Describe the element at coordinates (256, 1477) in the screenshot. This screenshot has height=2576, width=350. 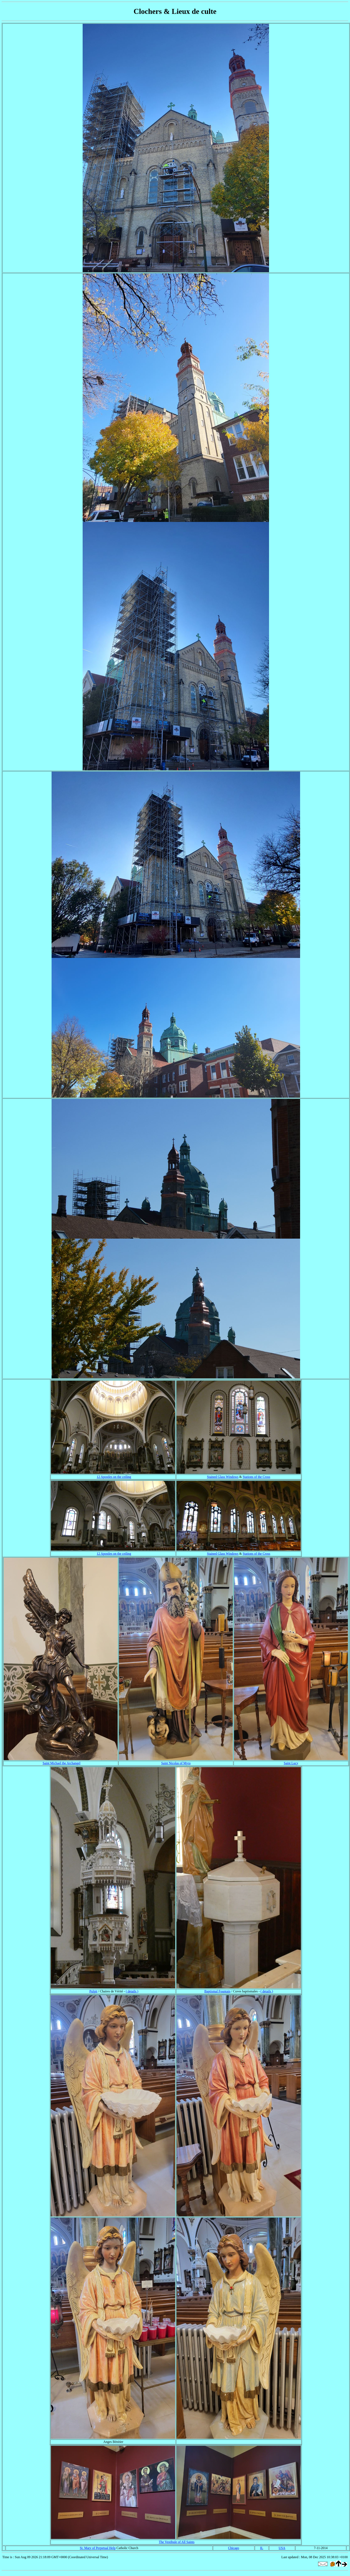
I see `Stations of the Cross` at that location.